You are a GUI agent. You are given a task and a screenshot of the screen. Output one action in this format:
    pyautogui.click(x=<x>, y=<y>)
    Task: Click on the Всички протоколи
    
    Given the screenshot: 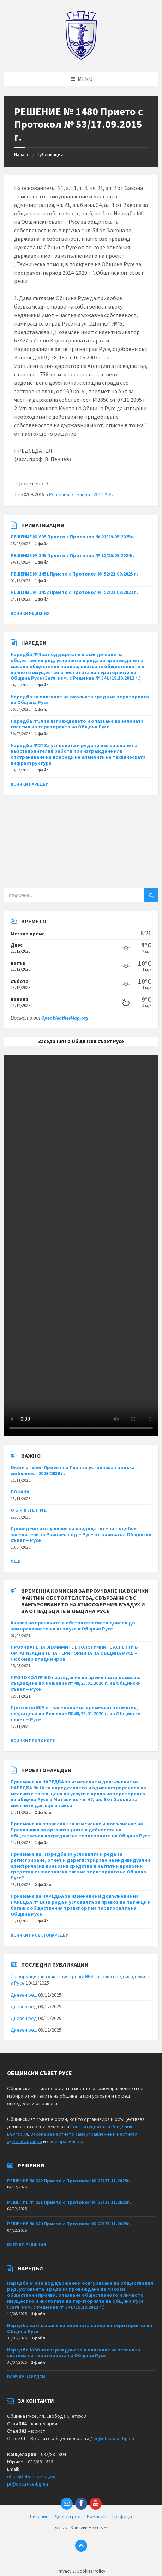 What is the action you would take?
    pyautogui.click(x=33, y=1740)
    